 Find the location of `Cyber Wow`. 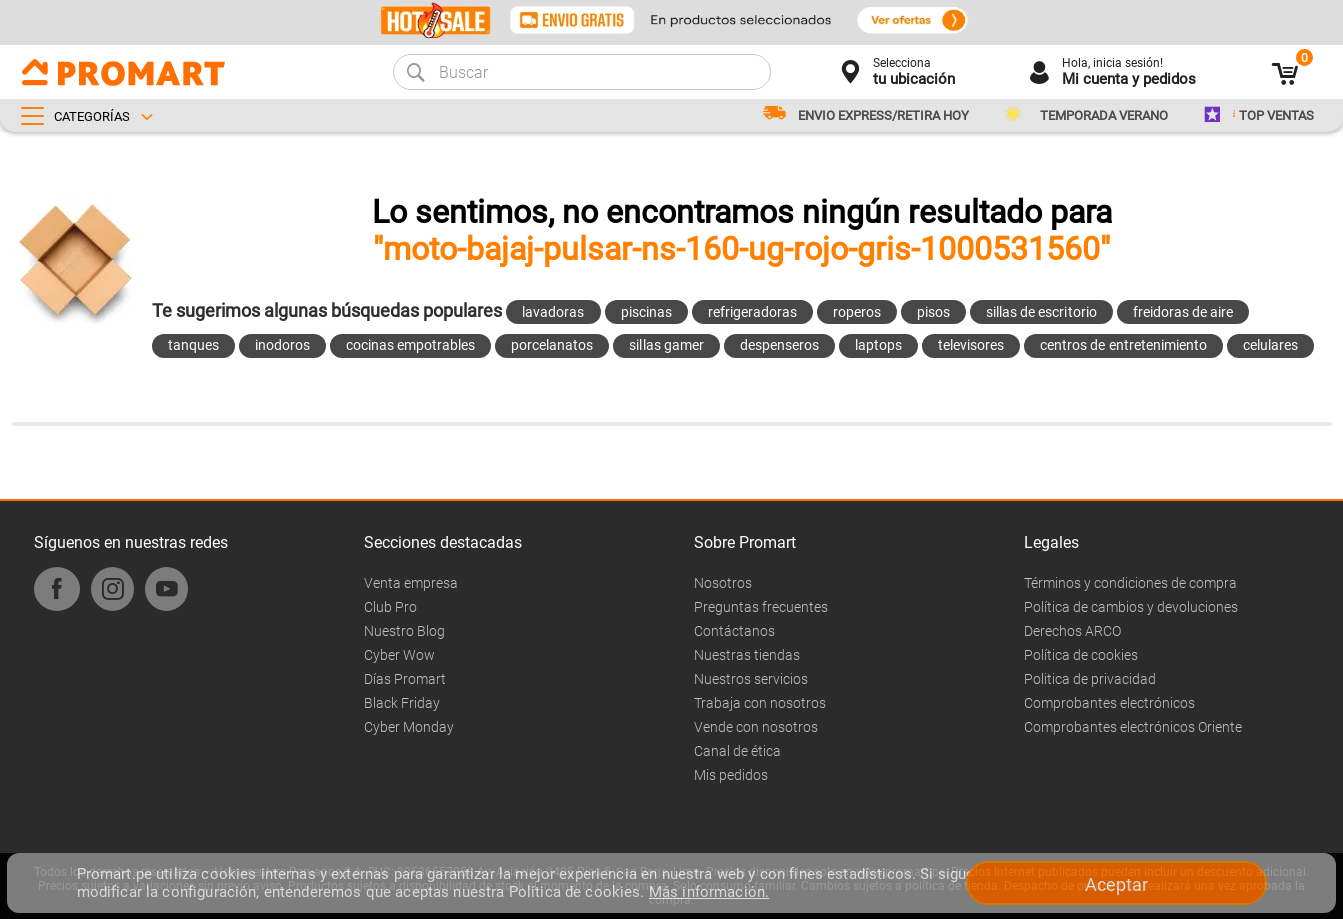

Cyber Wow is located at coordinates (399, 655).